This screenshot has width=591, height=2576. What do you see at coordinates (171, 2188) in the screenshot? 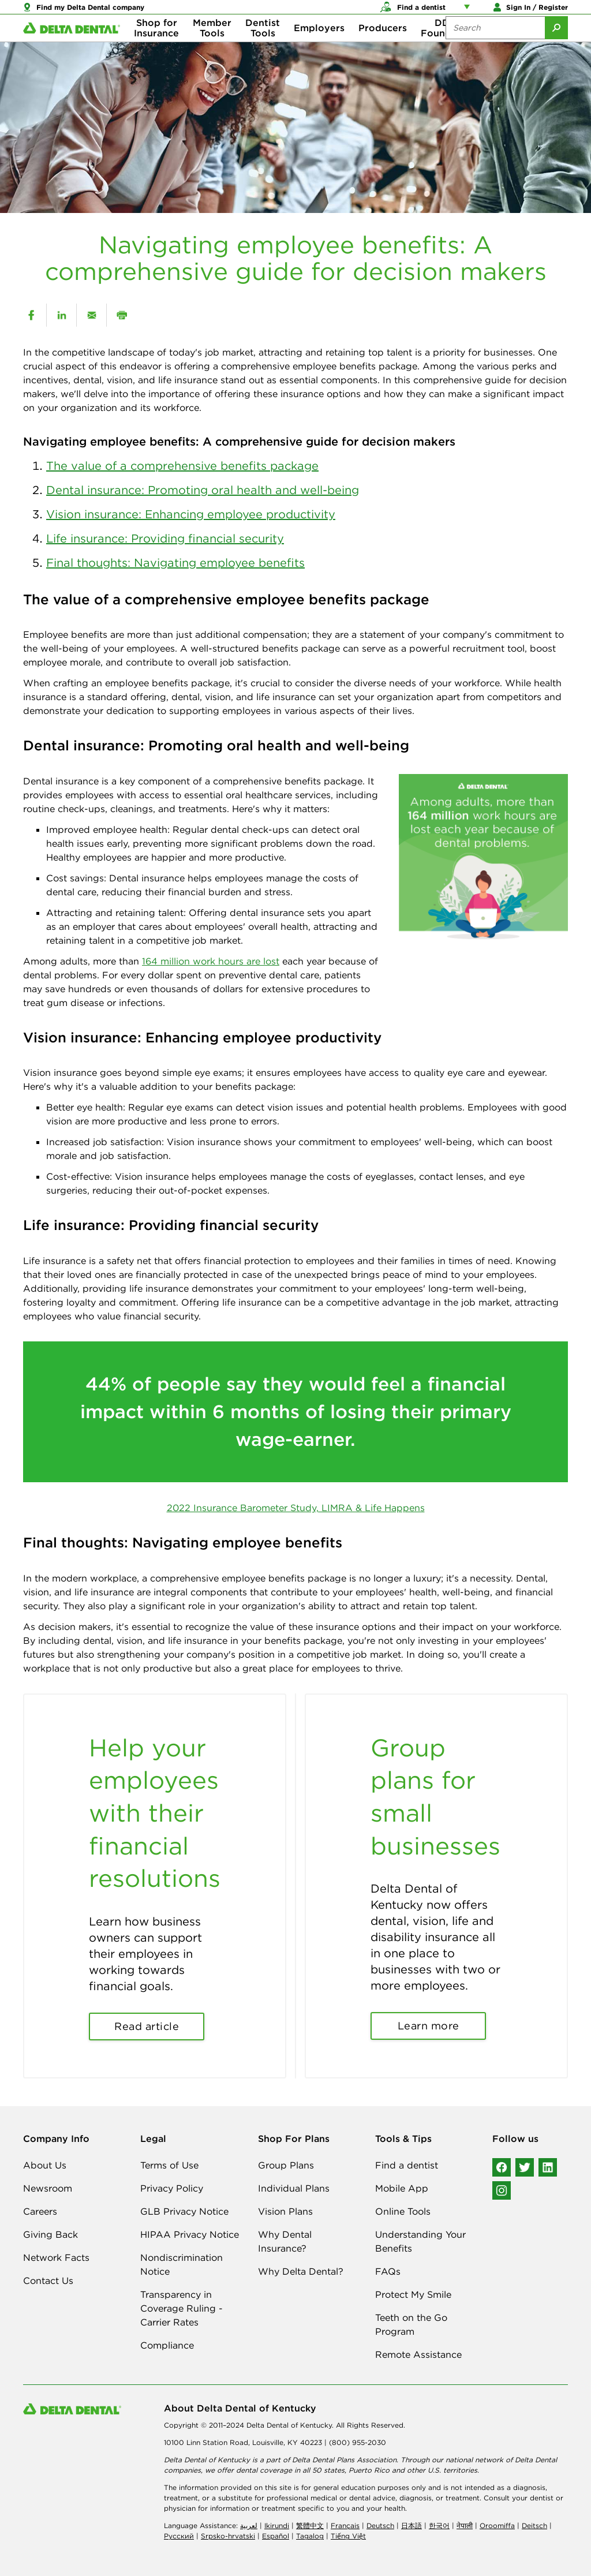
I see `Privacy Policy` at bounding box center [171, 2188].